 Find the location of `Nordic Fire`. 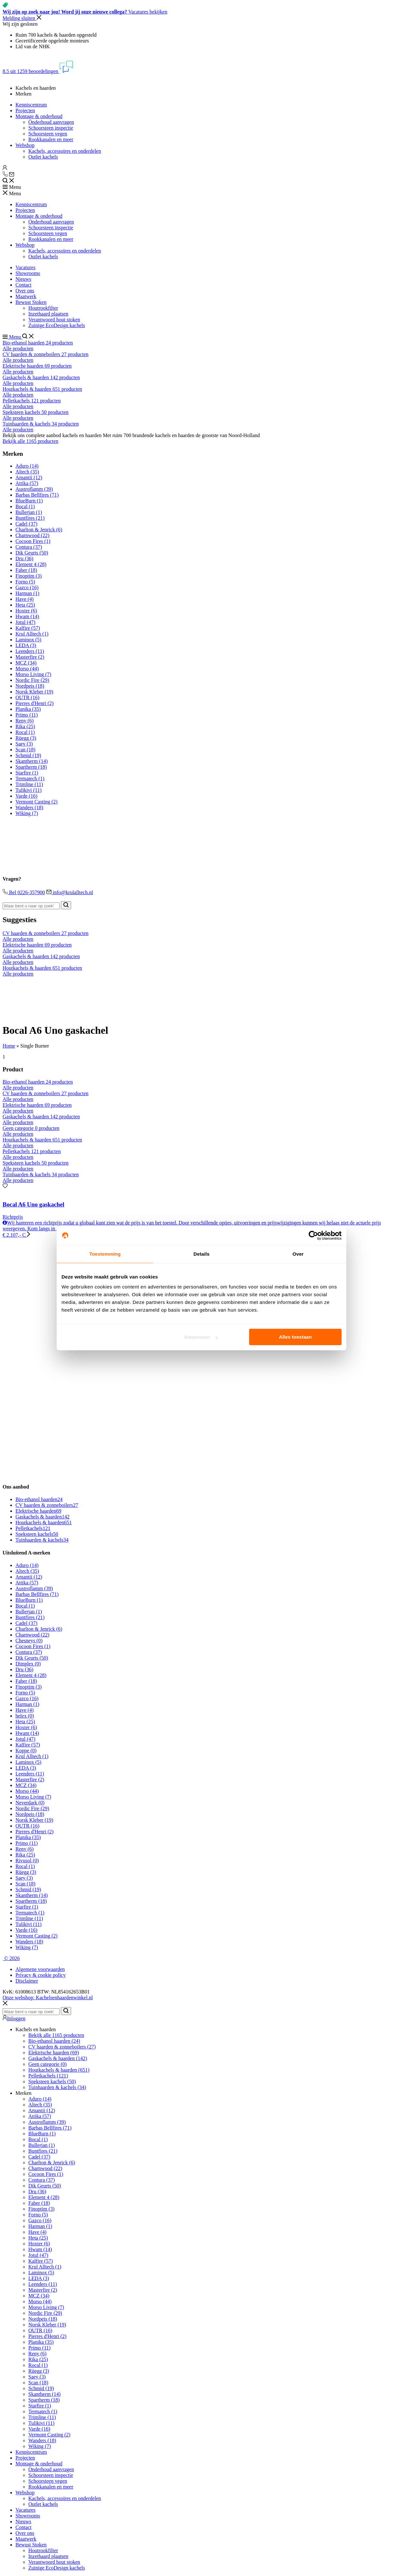

Nordic Fire is located at coordinates (32, 680).